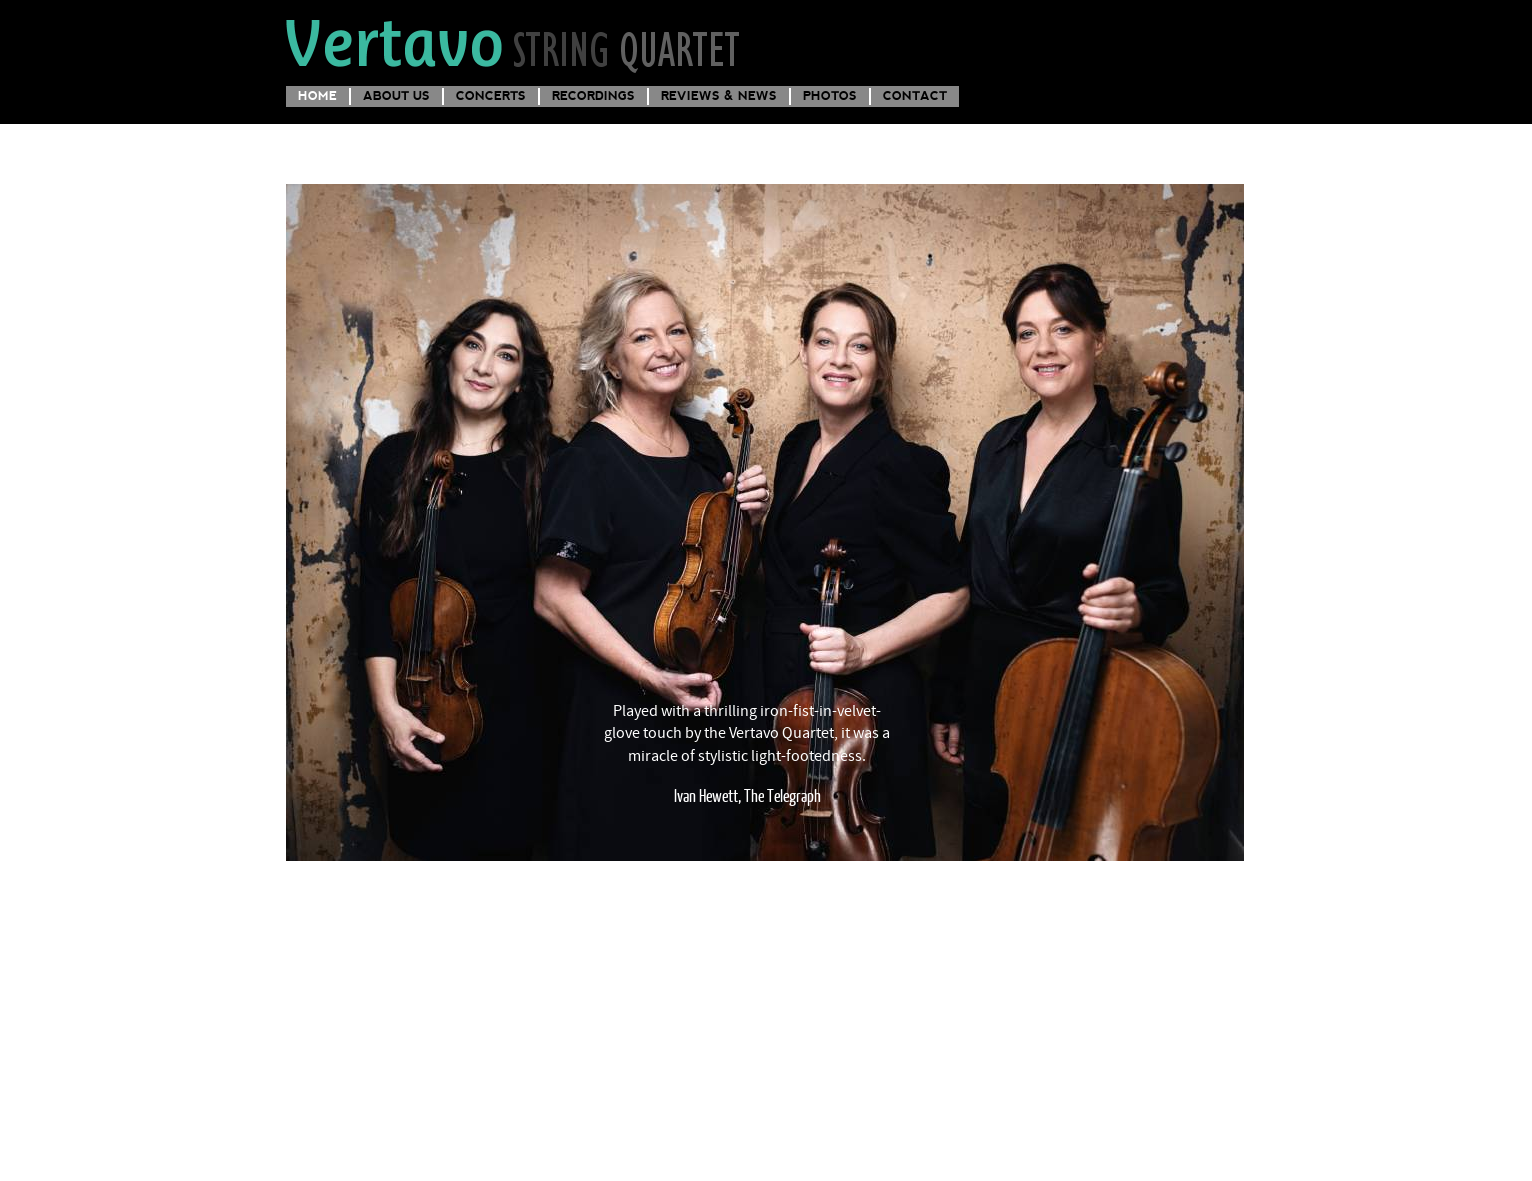 Image resolution: width=1532 pixels, height=1181 pixels. Describe the element at coordinates (491, 95) in the screenshot. I see `Concerts` at that location.